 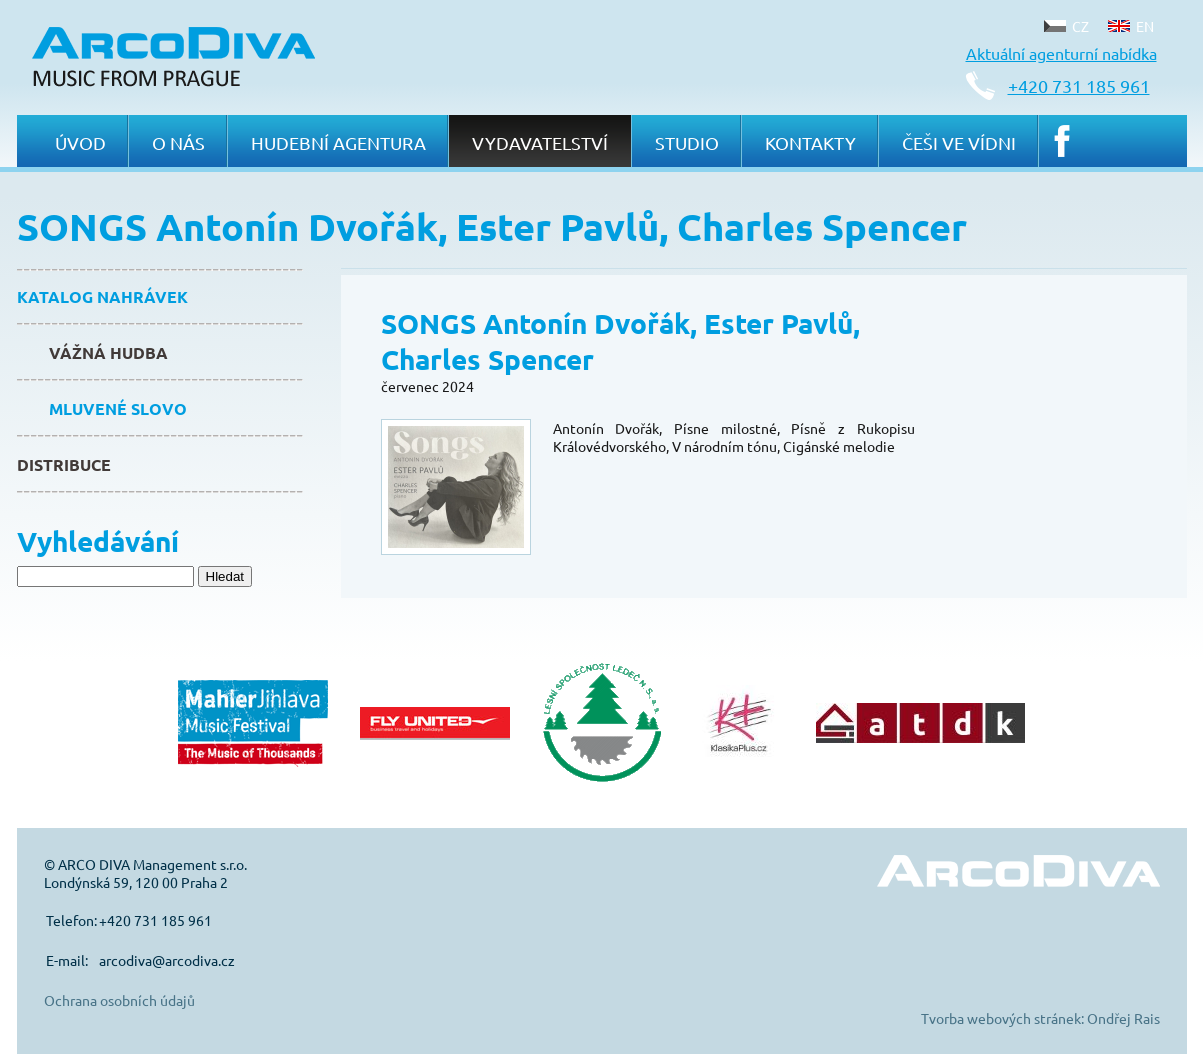 I want to click on Vážná hudba, so click(x=108, y=352).